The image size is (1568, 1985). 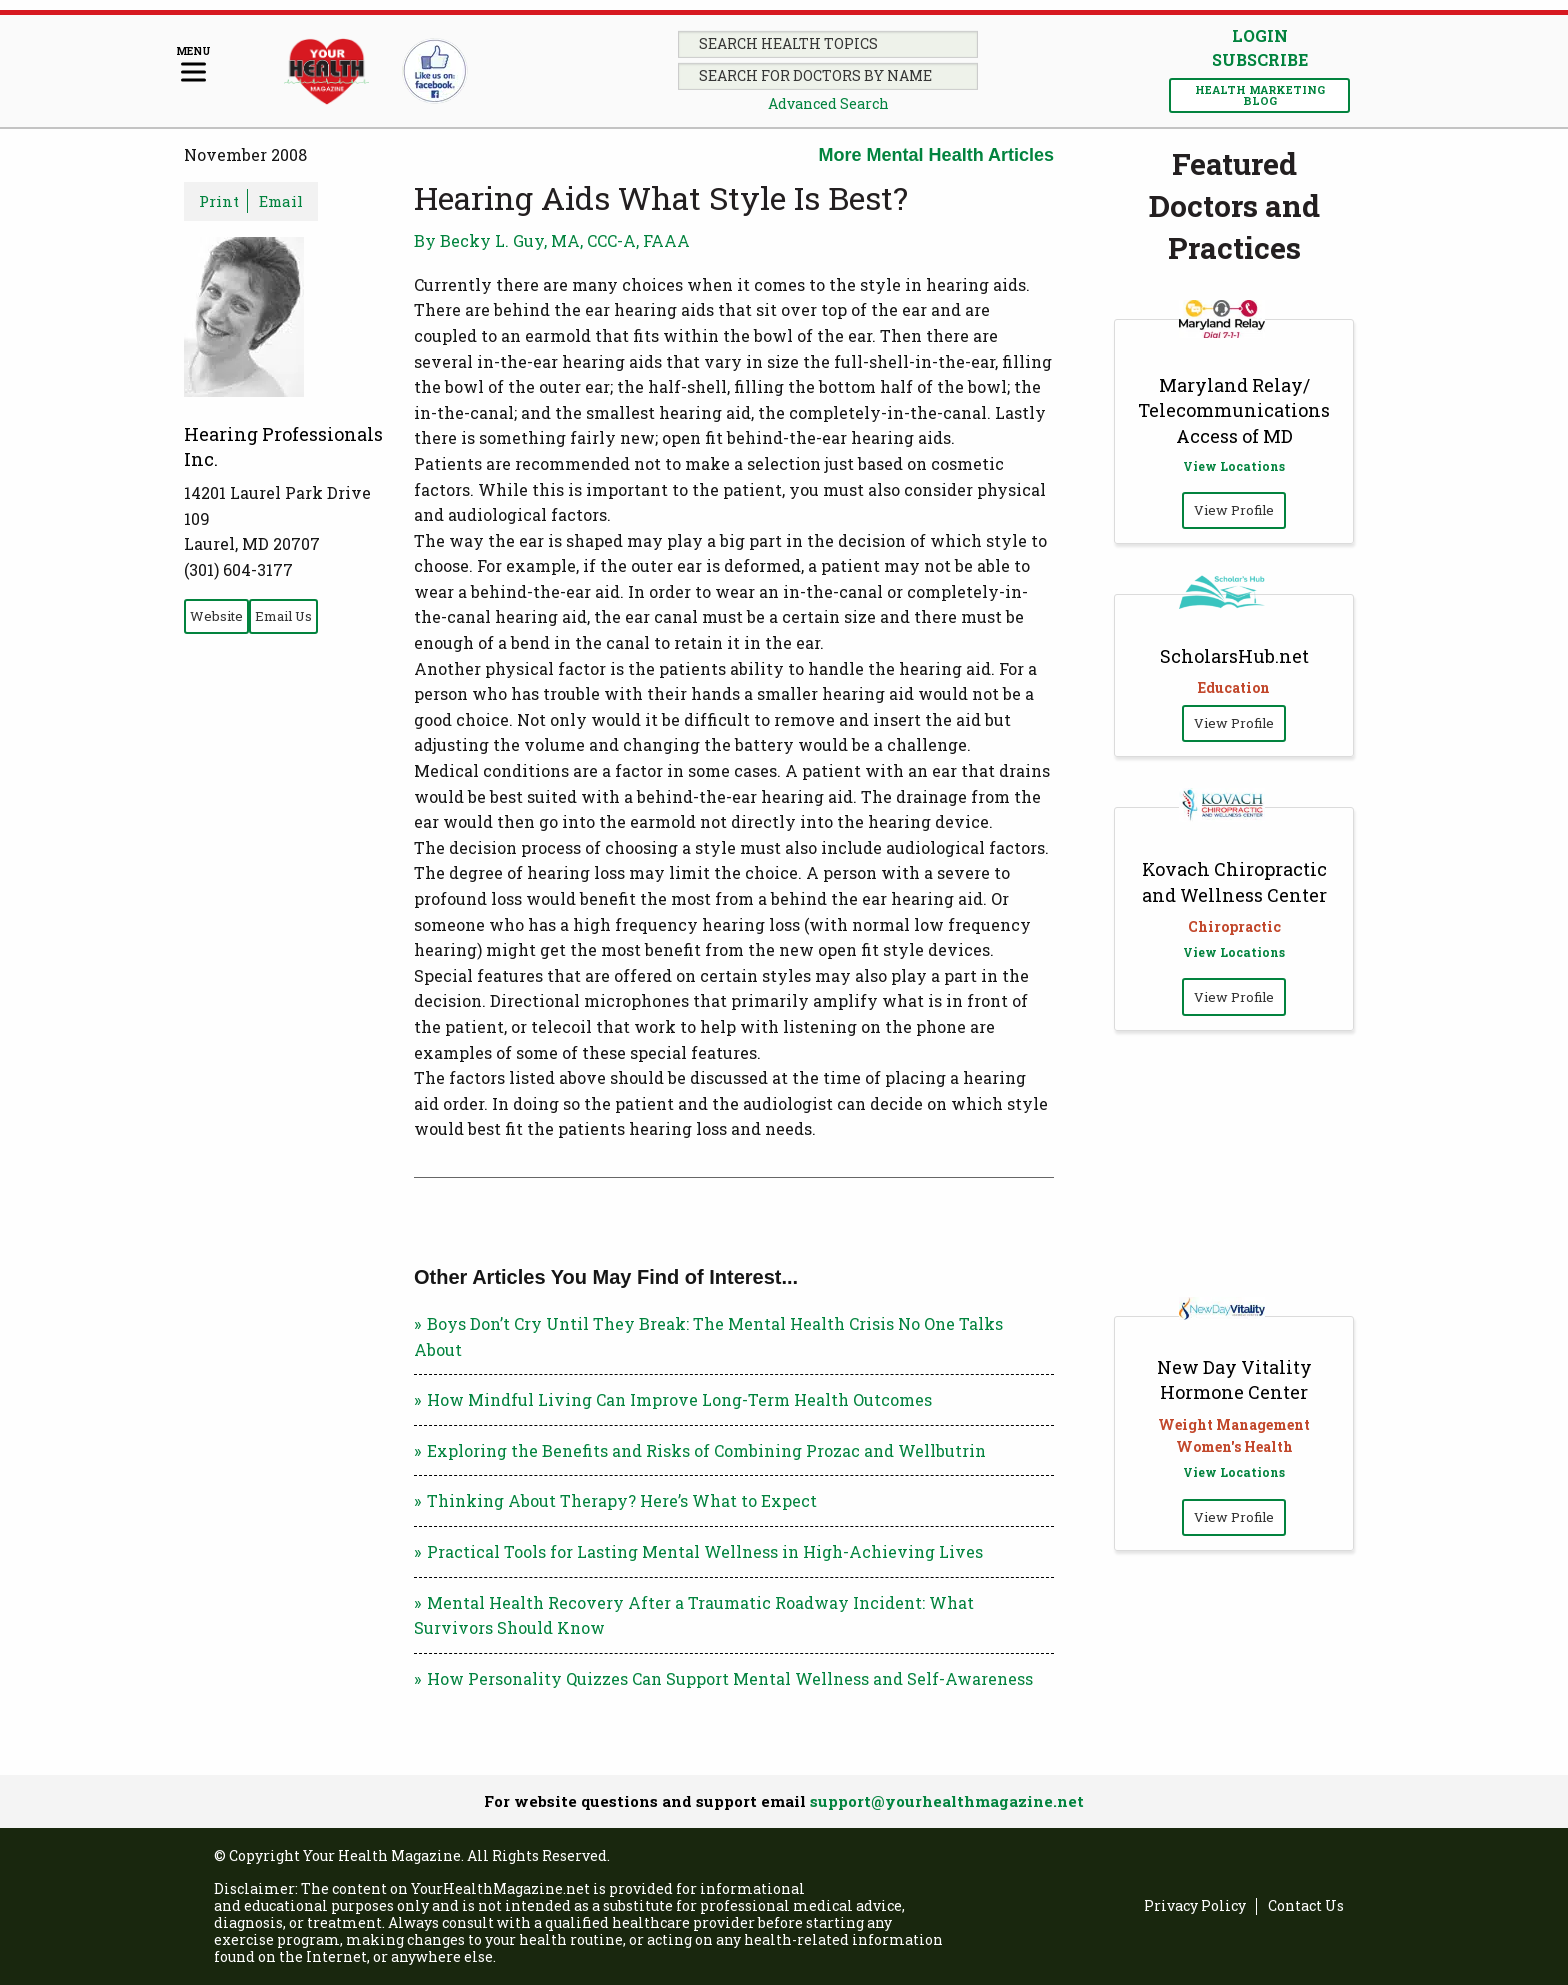 I want to click on Maryland Relay/ Telecommunications Access of MD, so click(x=1234, y=410).